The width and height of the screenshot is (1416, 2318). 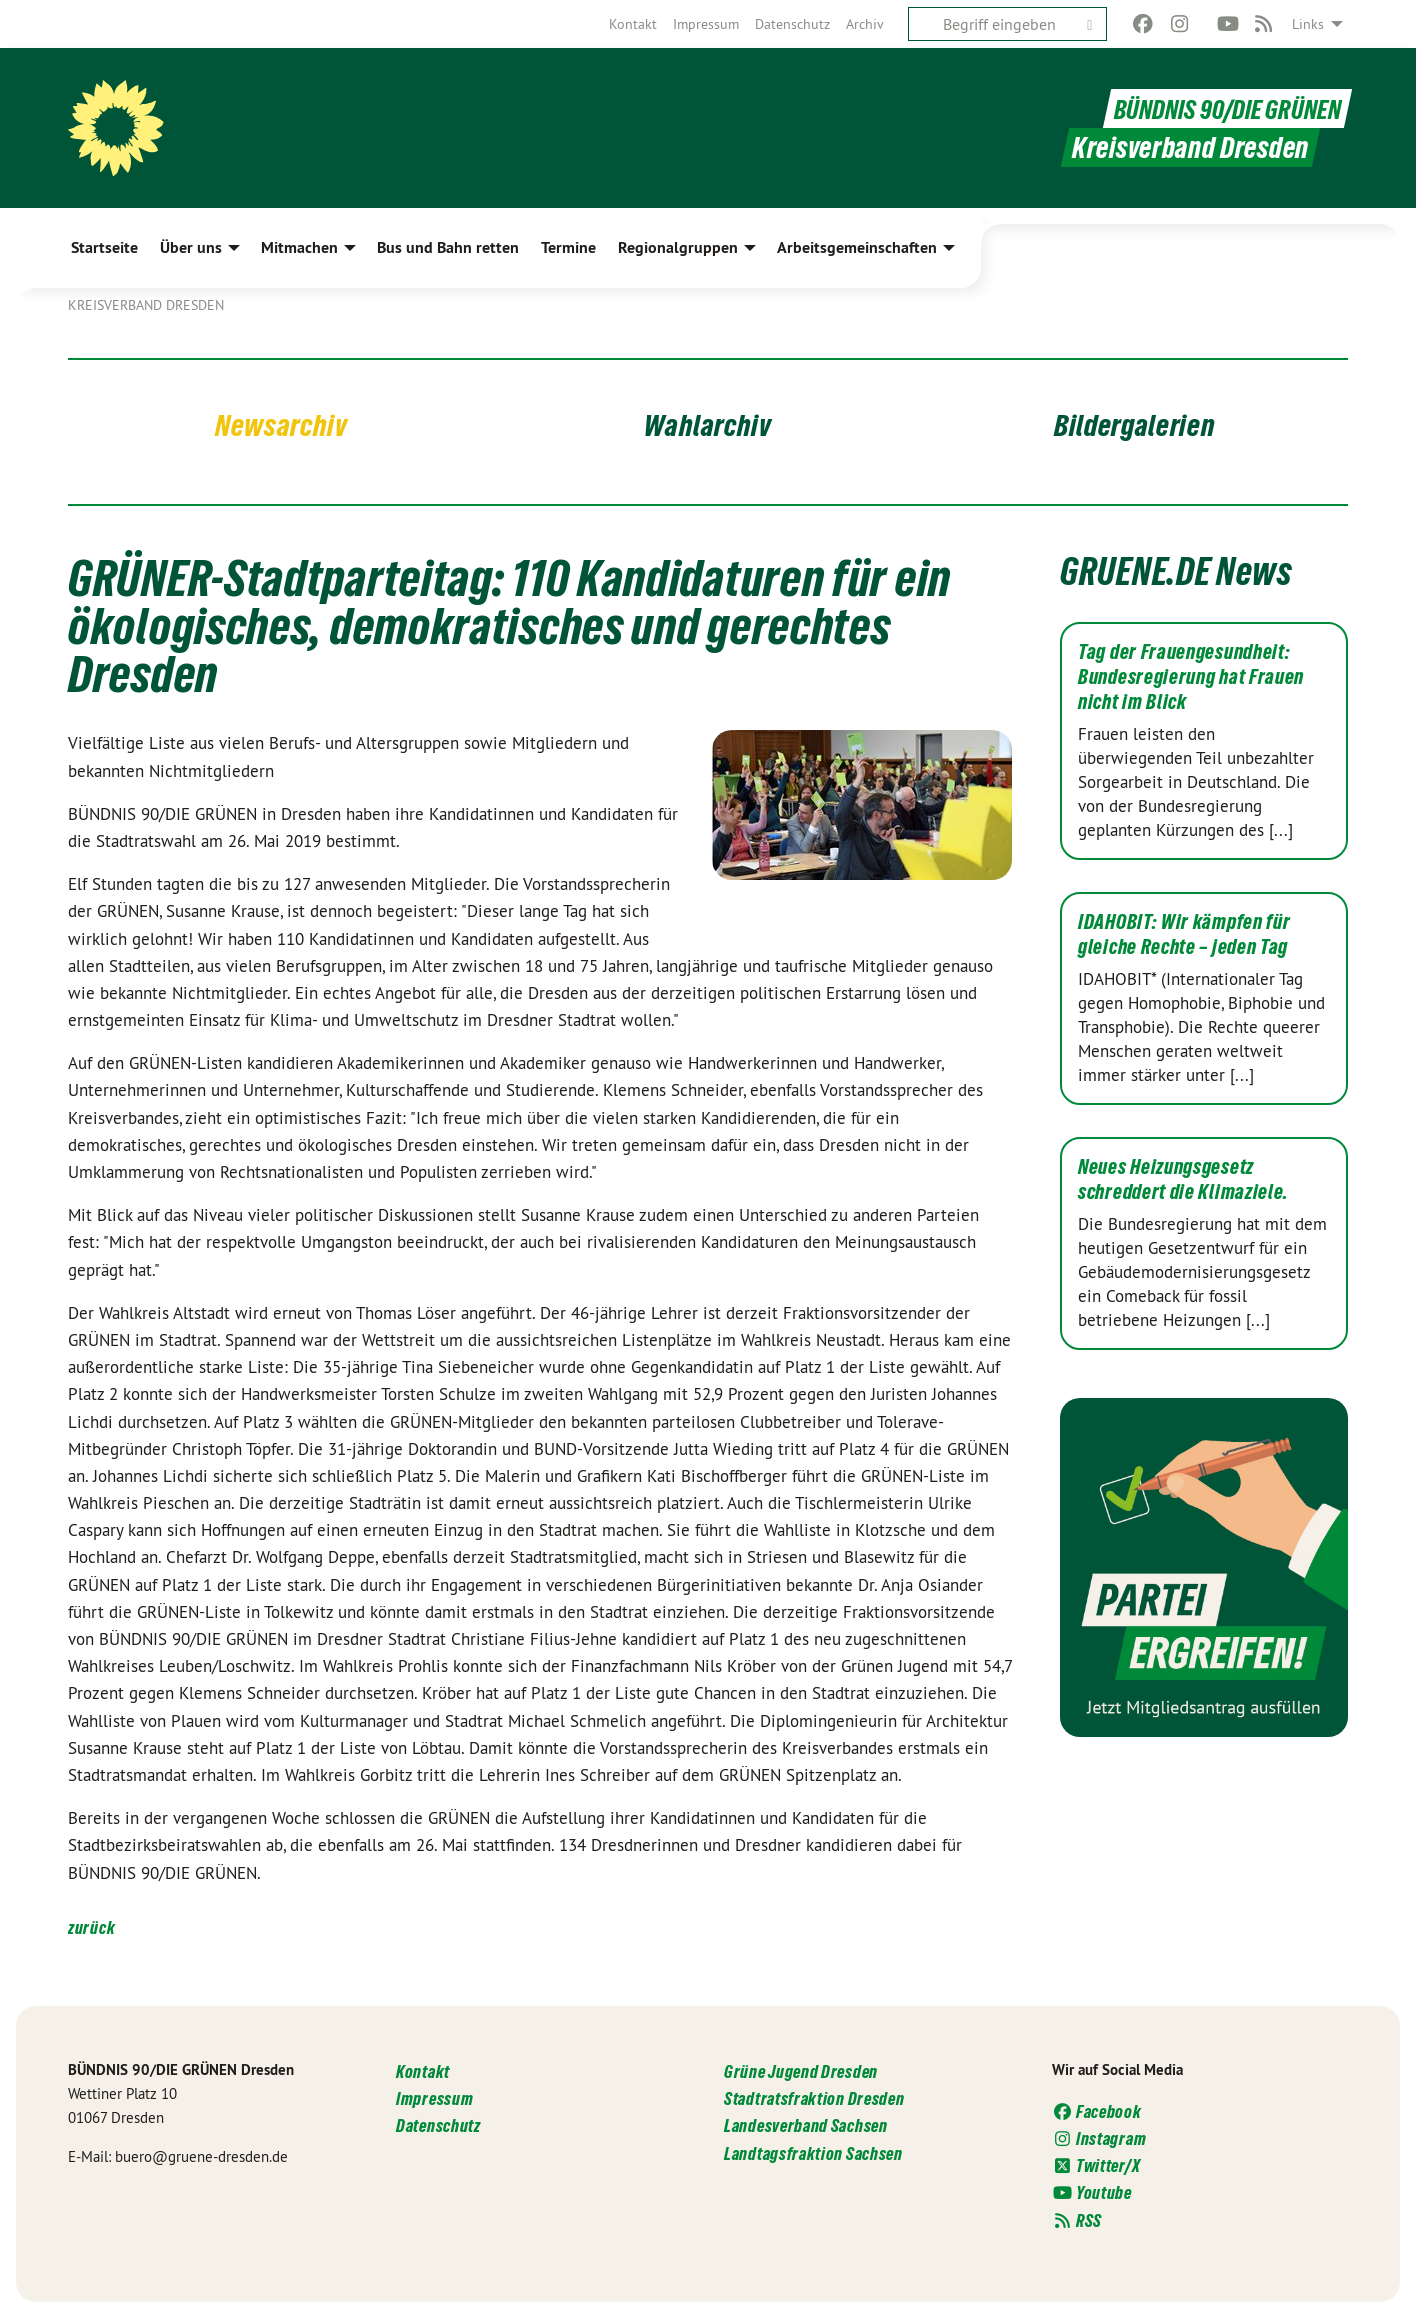 What do you see at coordinates (678, 247) in the screenshot?
I see `Regionalgruppen [menuitem]` at bounding box center [678, 247].